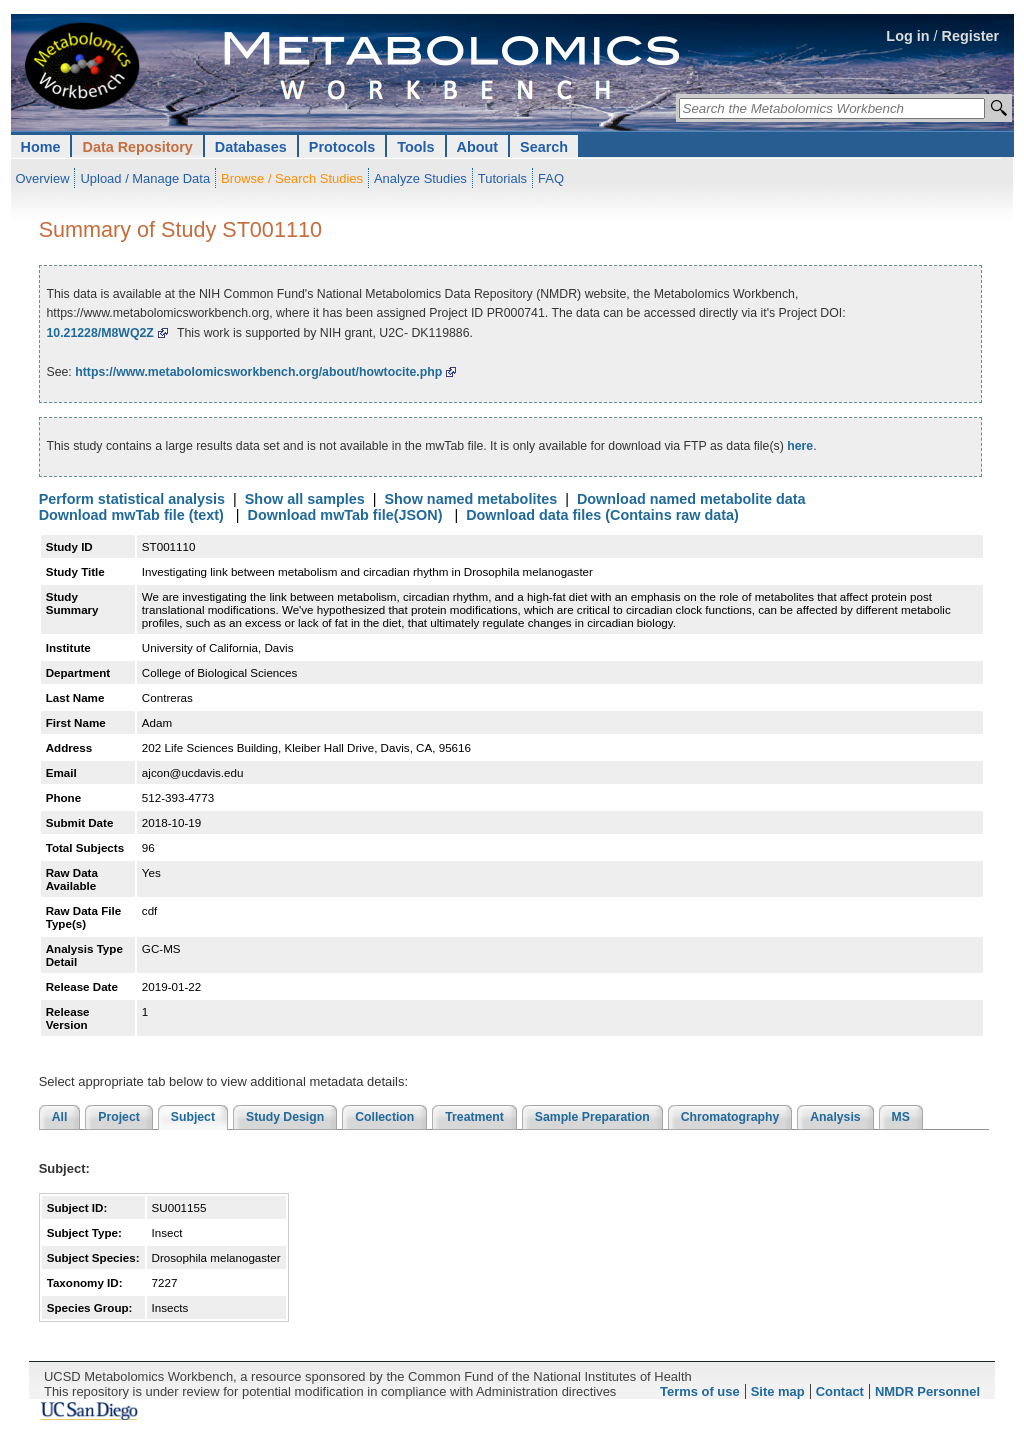  Describe the element at coordinates (99, 333) in the screenshot. I see `10.21228/M8WQ2Z` at that location.